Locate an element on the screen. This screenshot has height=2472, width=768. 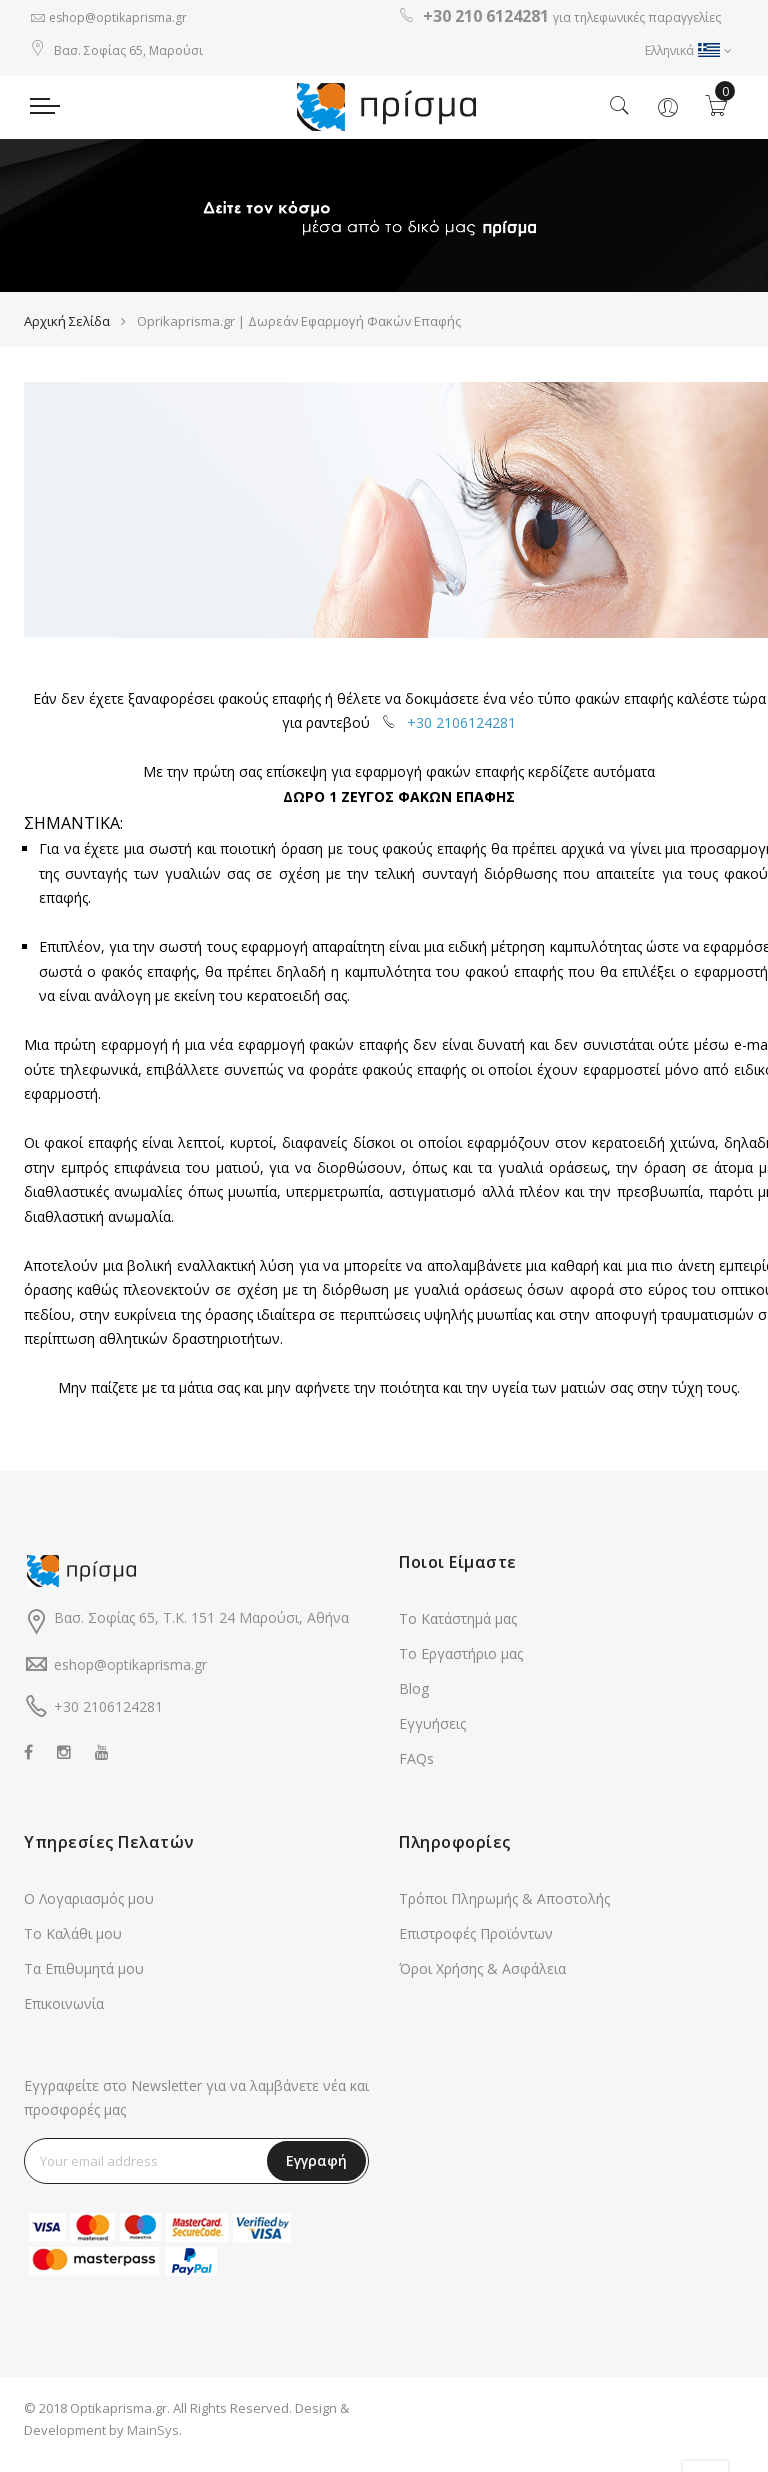
Το Κατάστημά μας is located at coordinates (458, 1629).